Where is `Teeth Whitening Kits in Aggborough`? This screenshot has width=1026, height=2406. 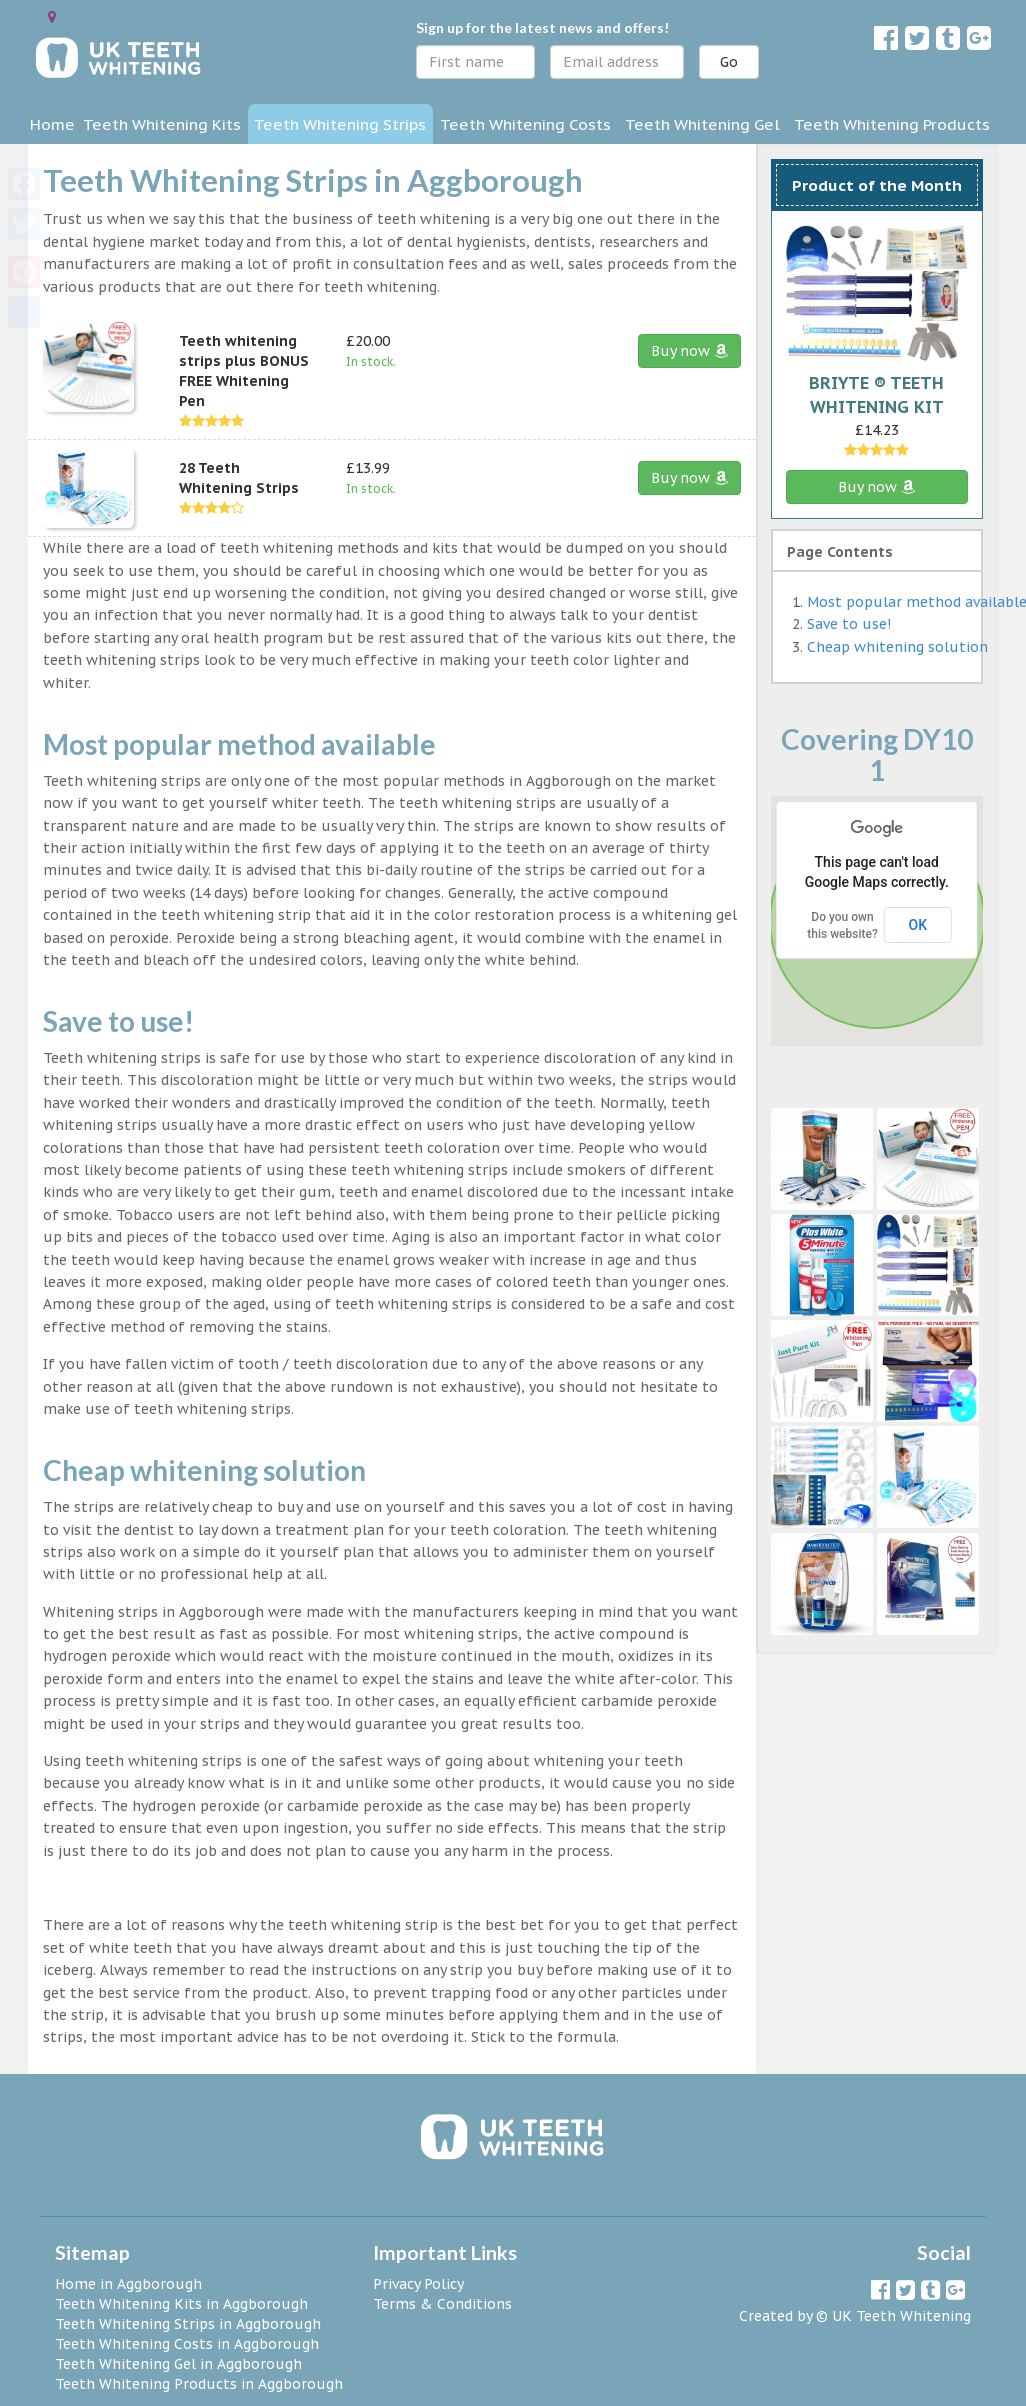
Teeth Whitening Kits in Aggborough is located at coordinates (181, 2304).